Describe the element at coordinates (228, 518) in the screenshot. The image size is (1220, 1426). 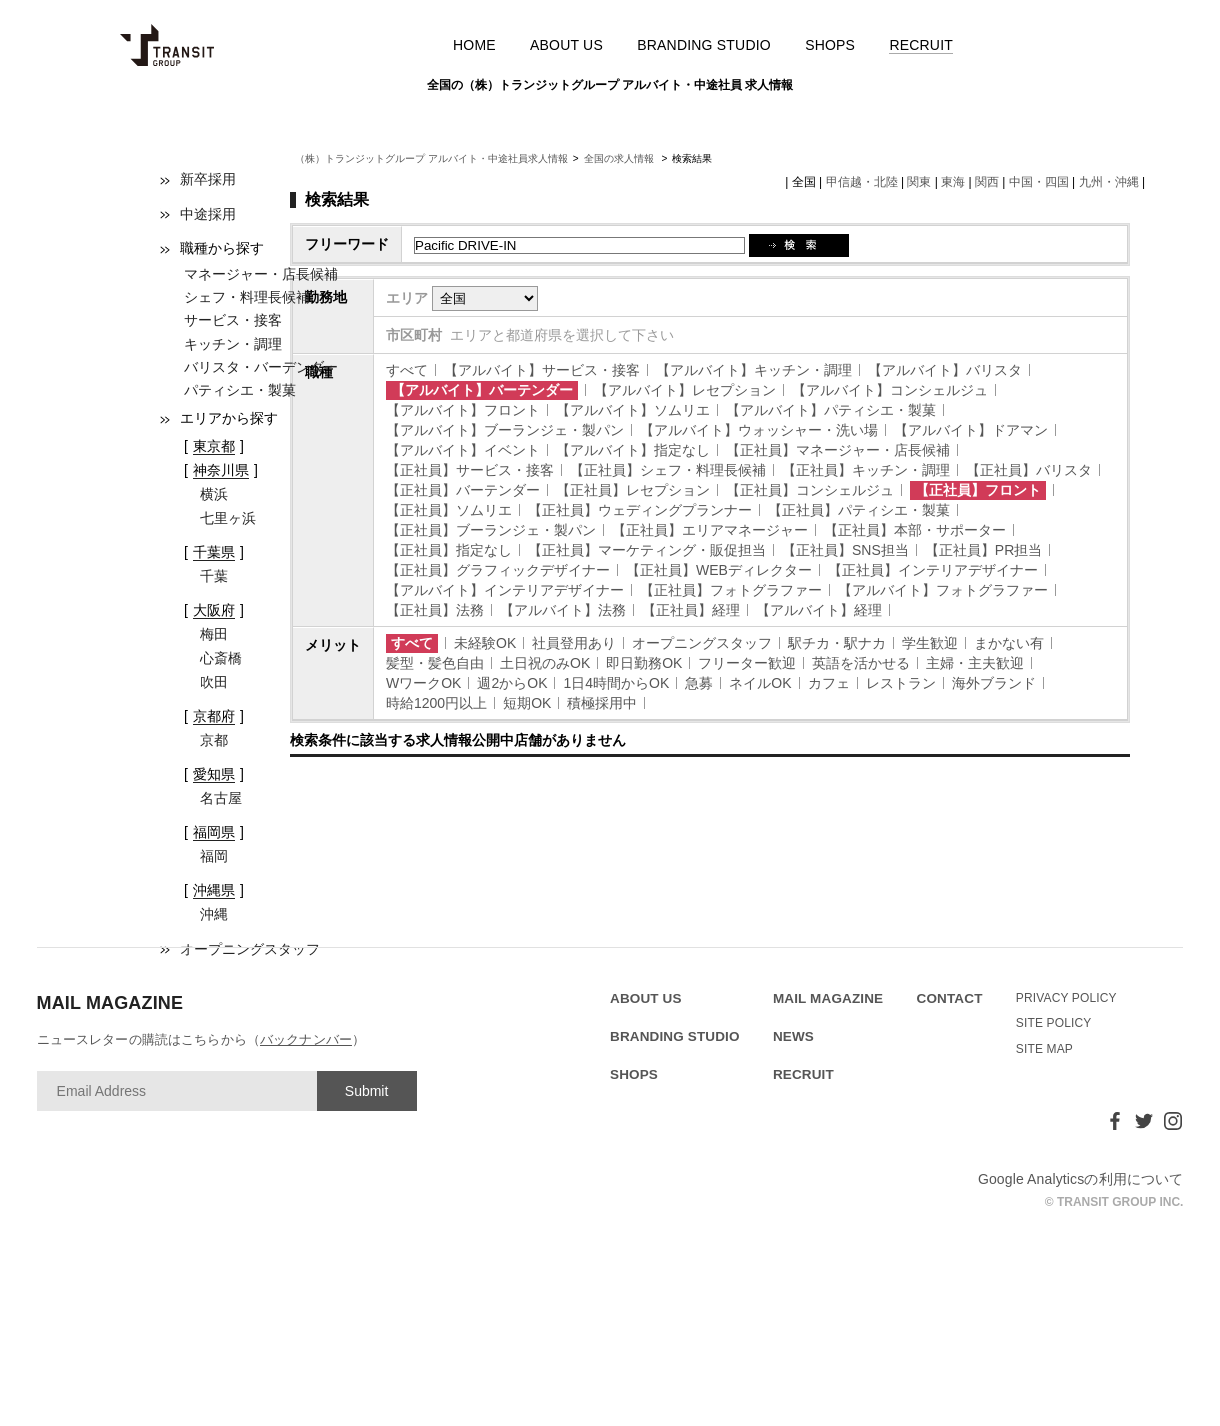
I see `七里ヶ浜` at that location.